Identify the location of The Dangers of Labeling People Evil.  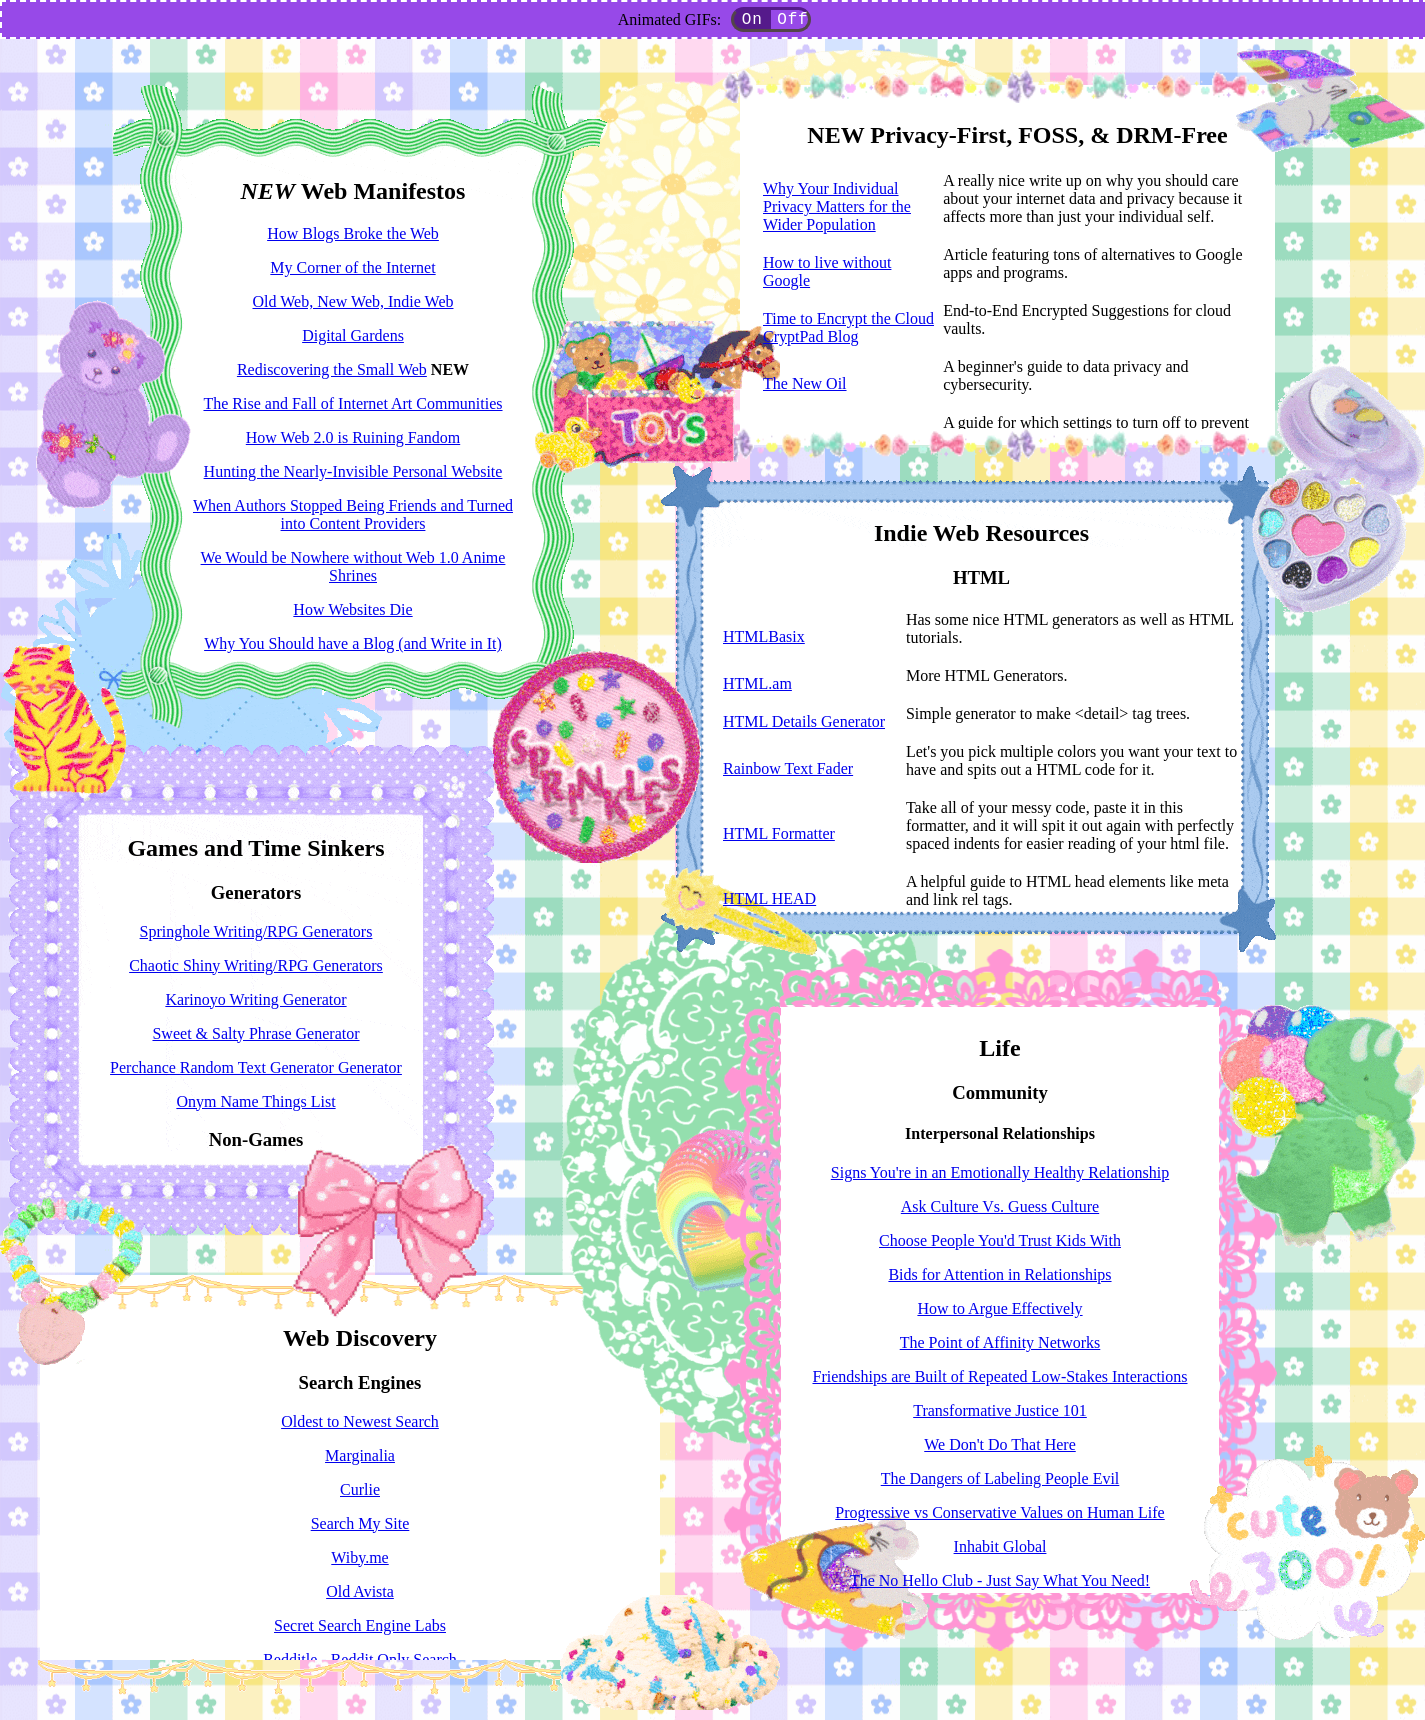
(1000, 1478).